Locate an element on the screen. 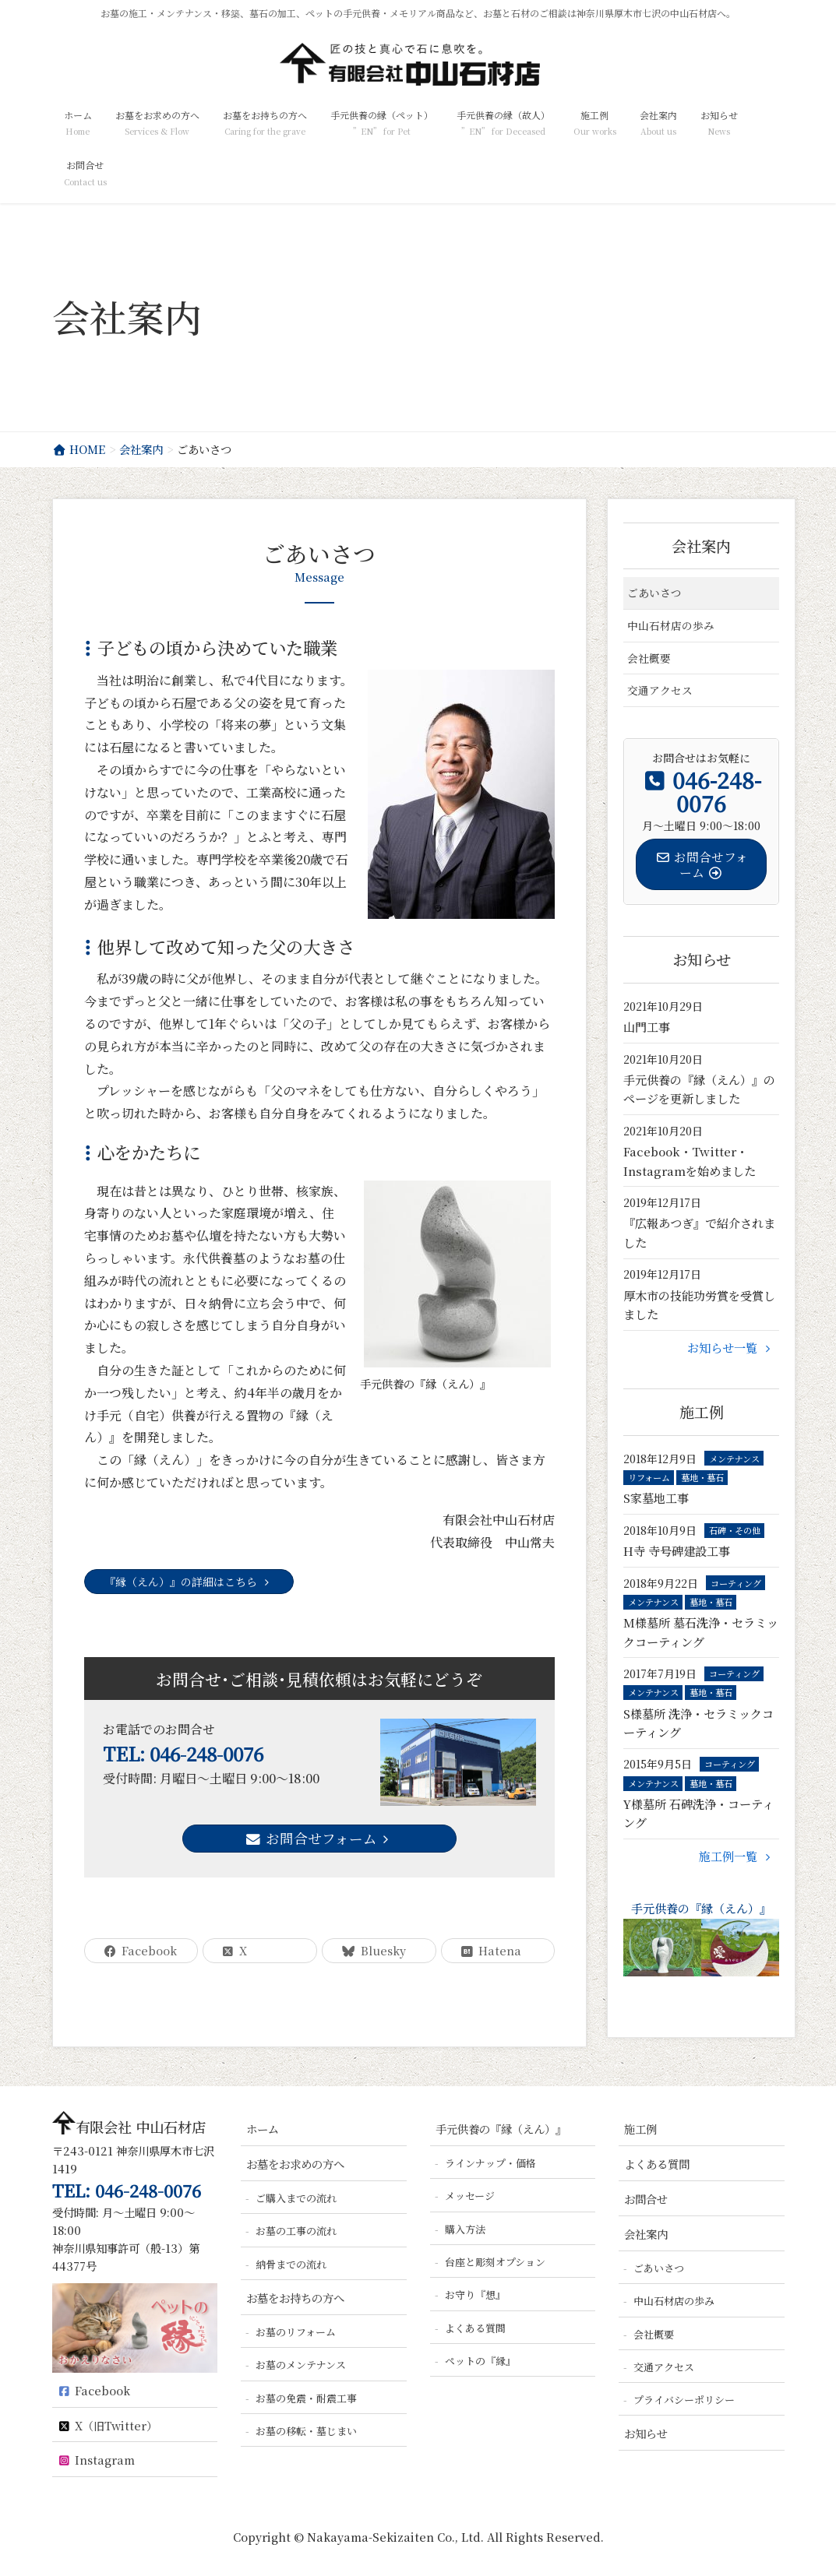 The width and height of the screenshot is (836, 2576). ごあいさつ is located at coordinates (654, 592).